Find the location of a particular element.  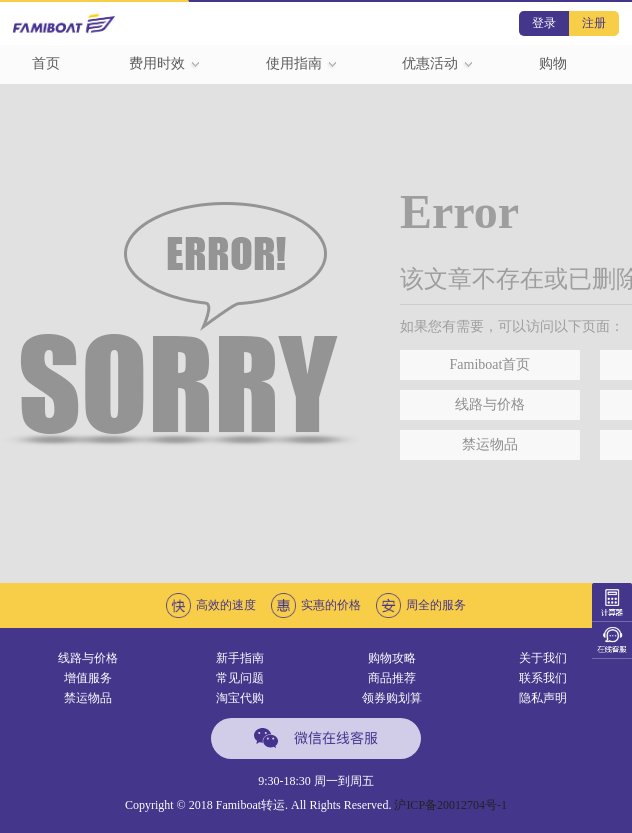

增值服务 is located at coordinates (88, 678).